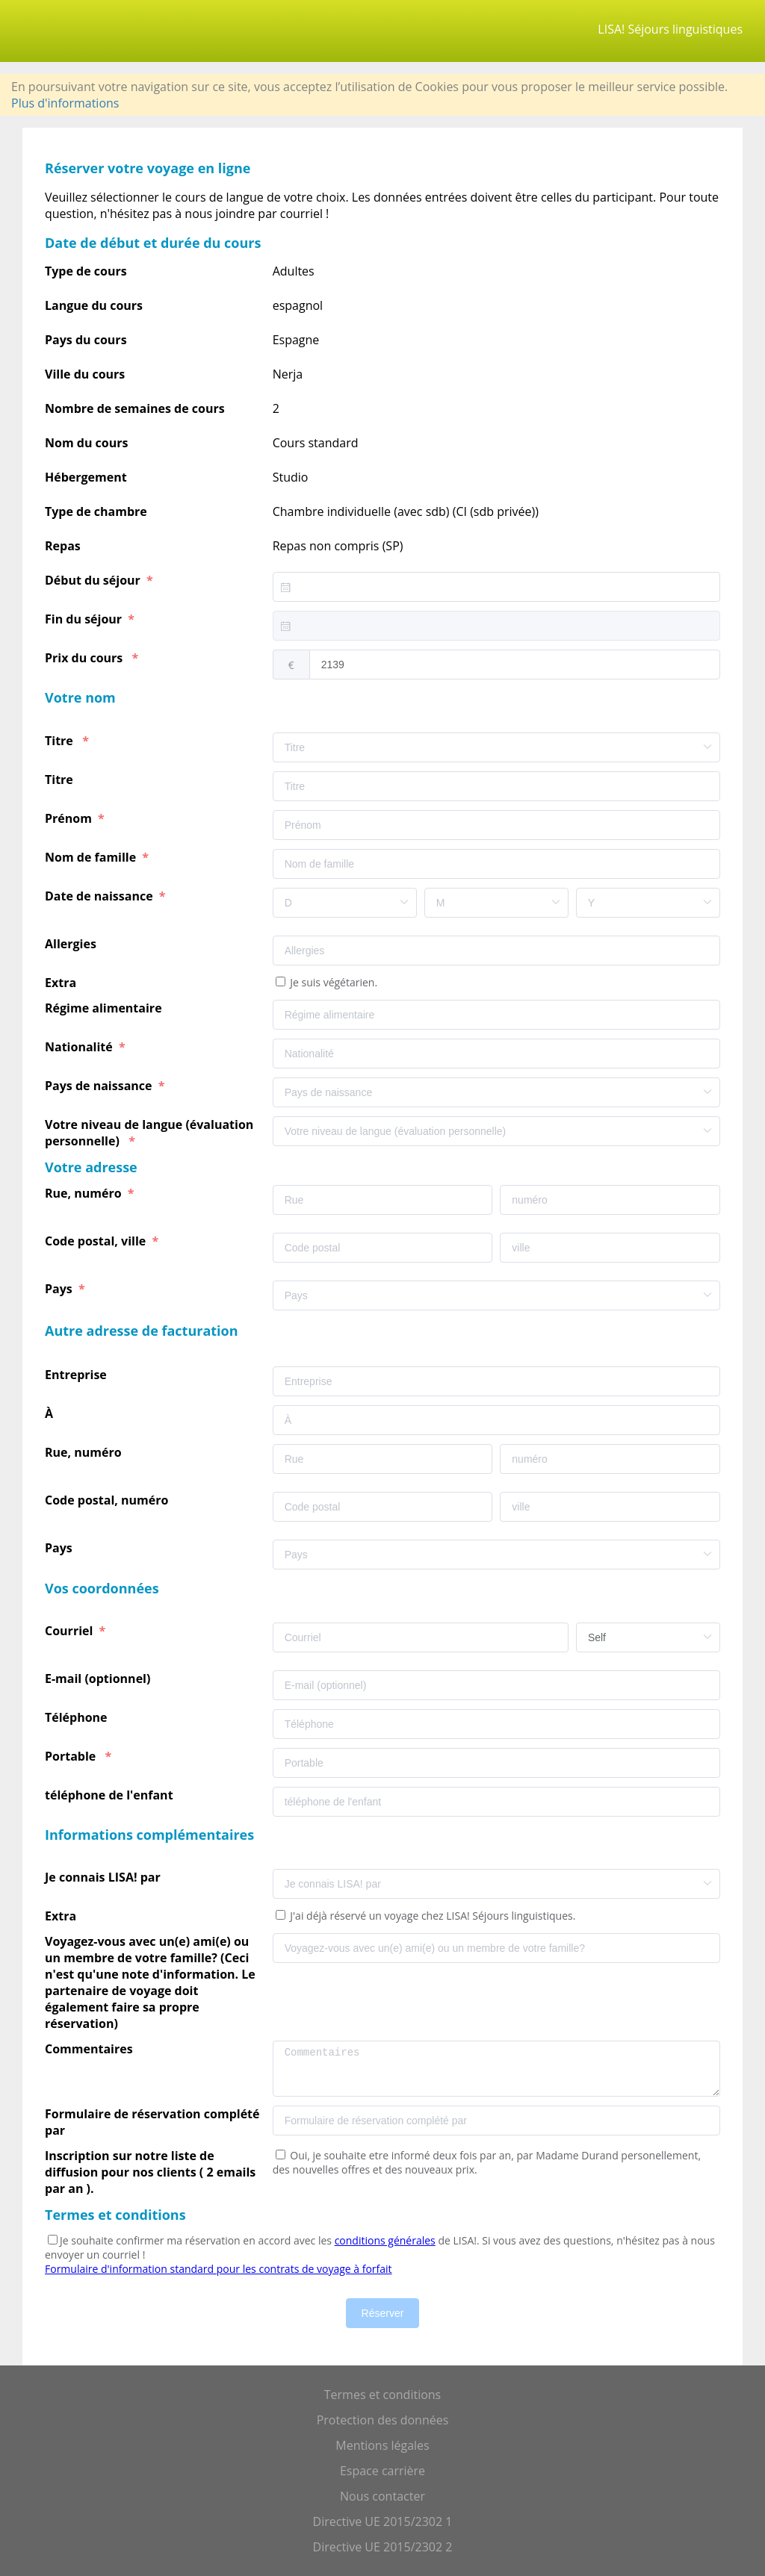 The image size is (765, 2576). Describe the element at coordinates (385, 2240) in the screenshot. I see `conditions générales` at that location.